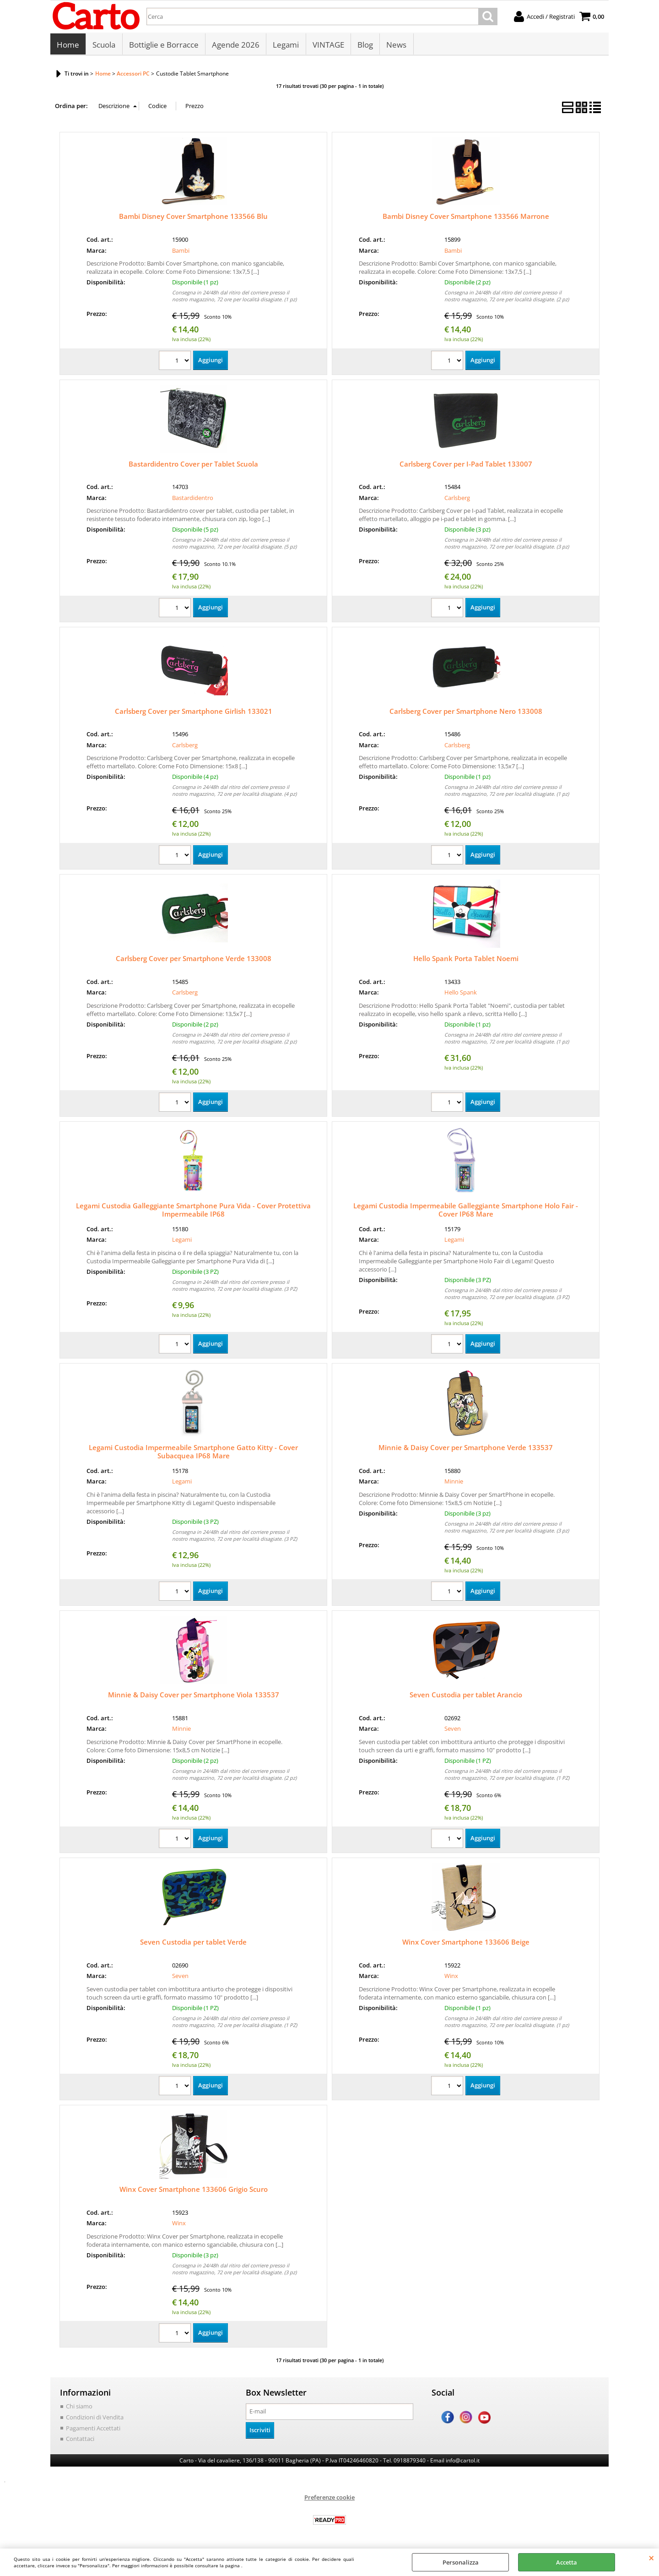 This screenshot has height=2576, width=659. What do you see at coordinates (80, 2440) in the screenshot?
I see `Contattaci` at bounding box center [80, 2440].